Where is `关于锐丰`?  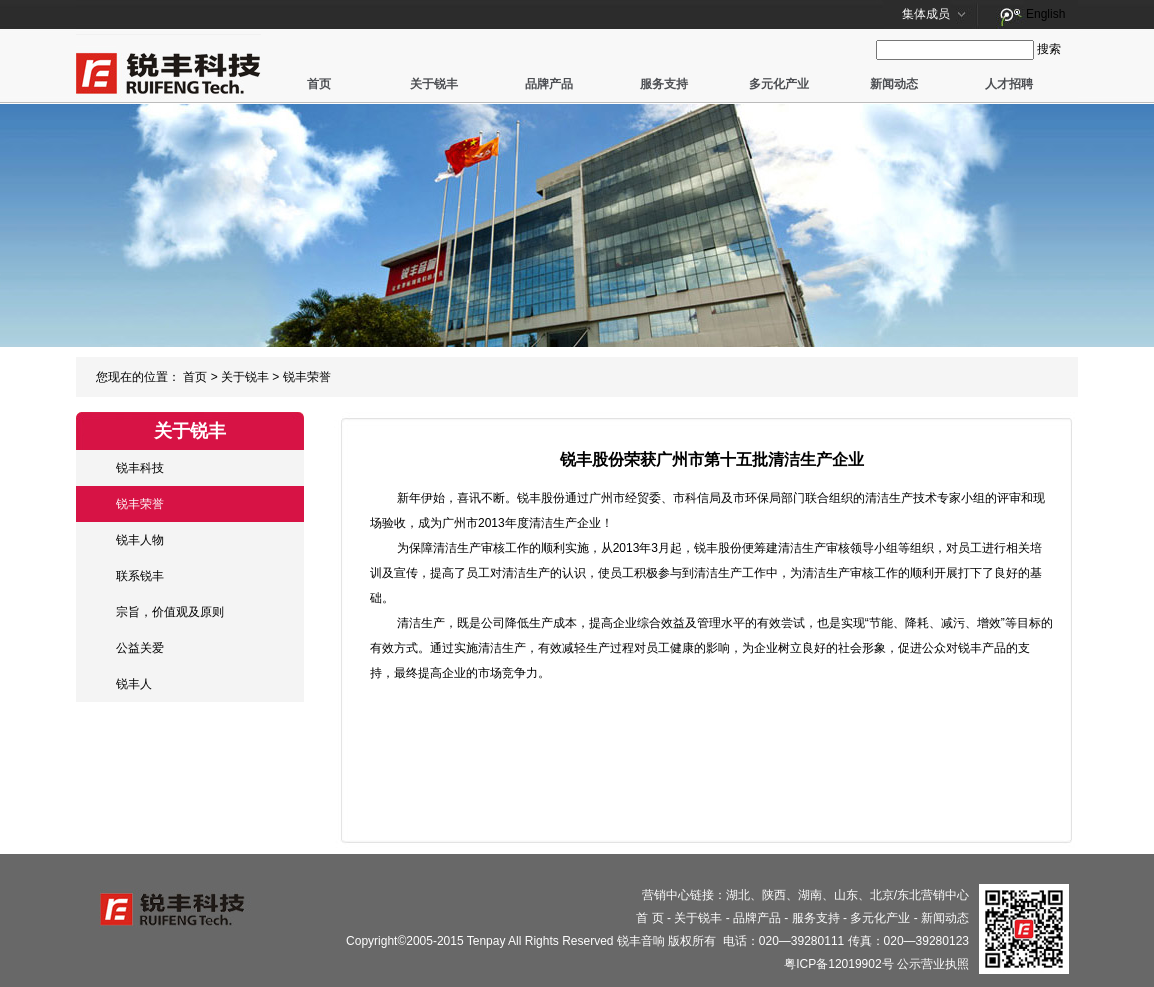 关于锐丰 is located at coordinates (434, 84).